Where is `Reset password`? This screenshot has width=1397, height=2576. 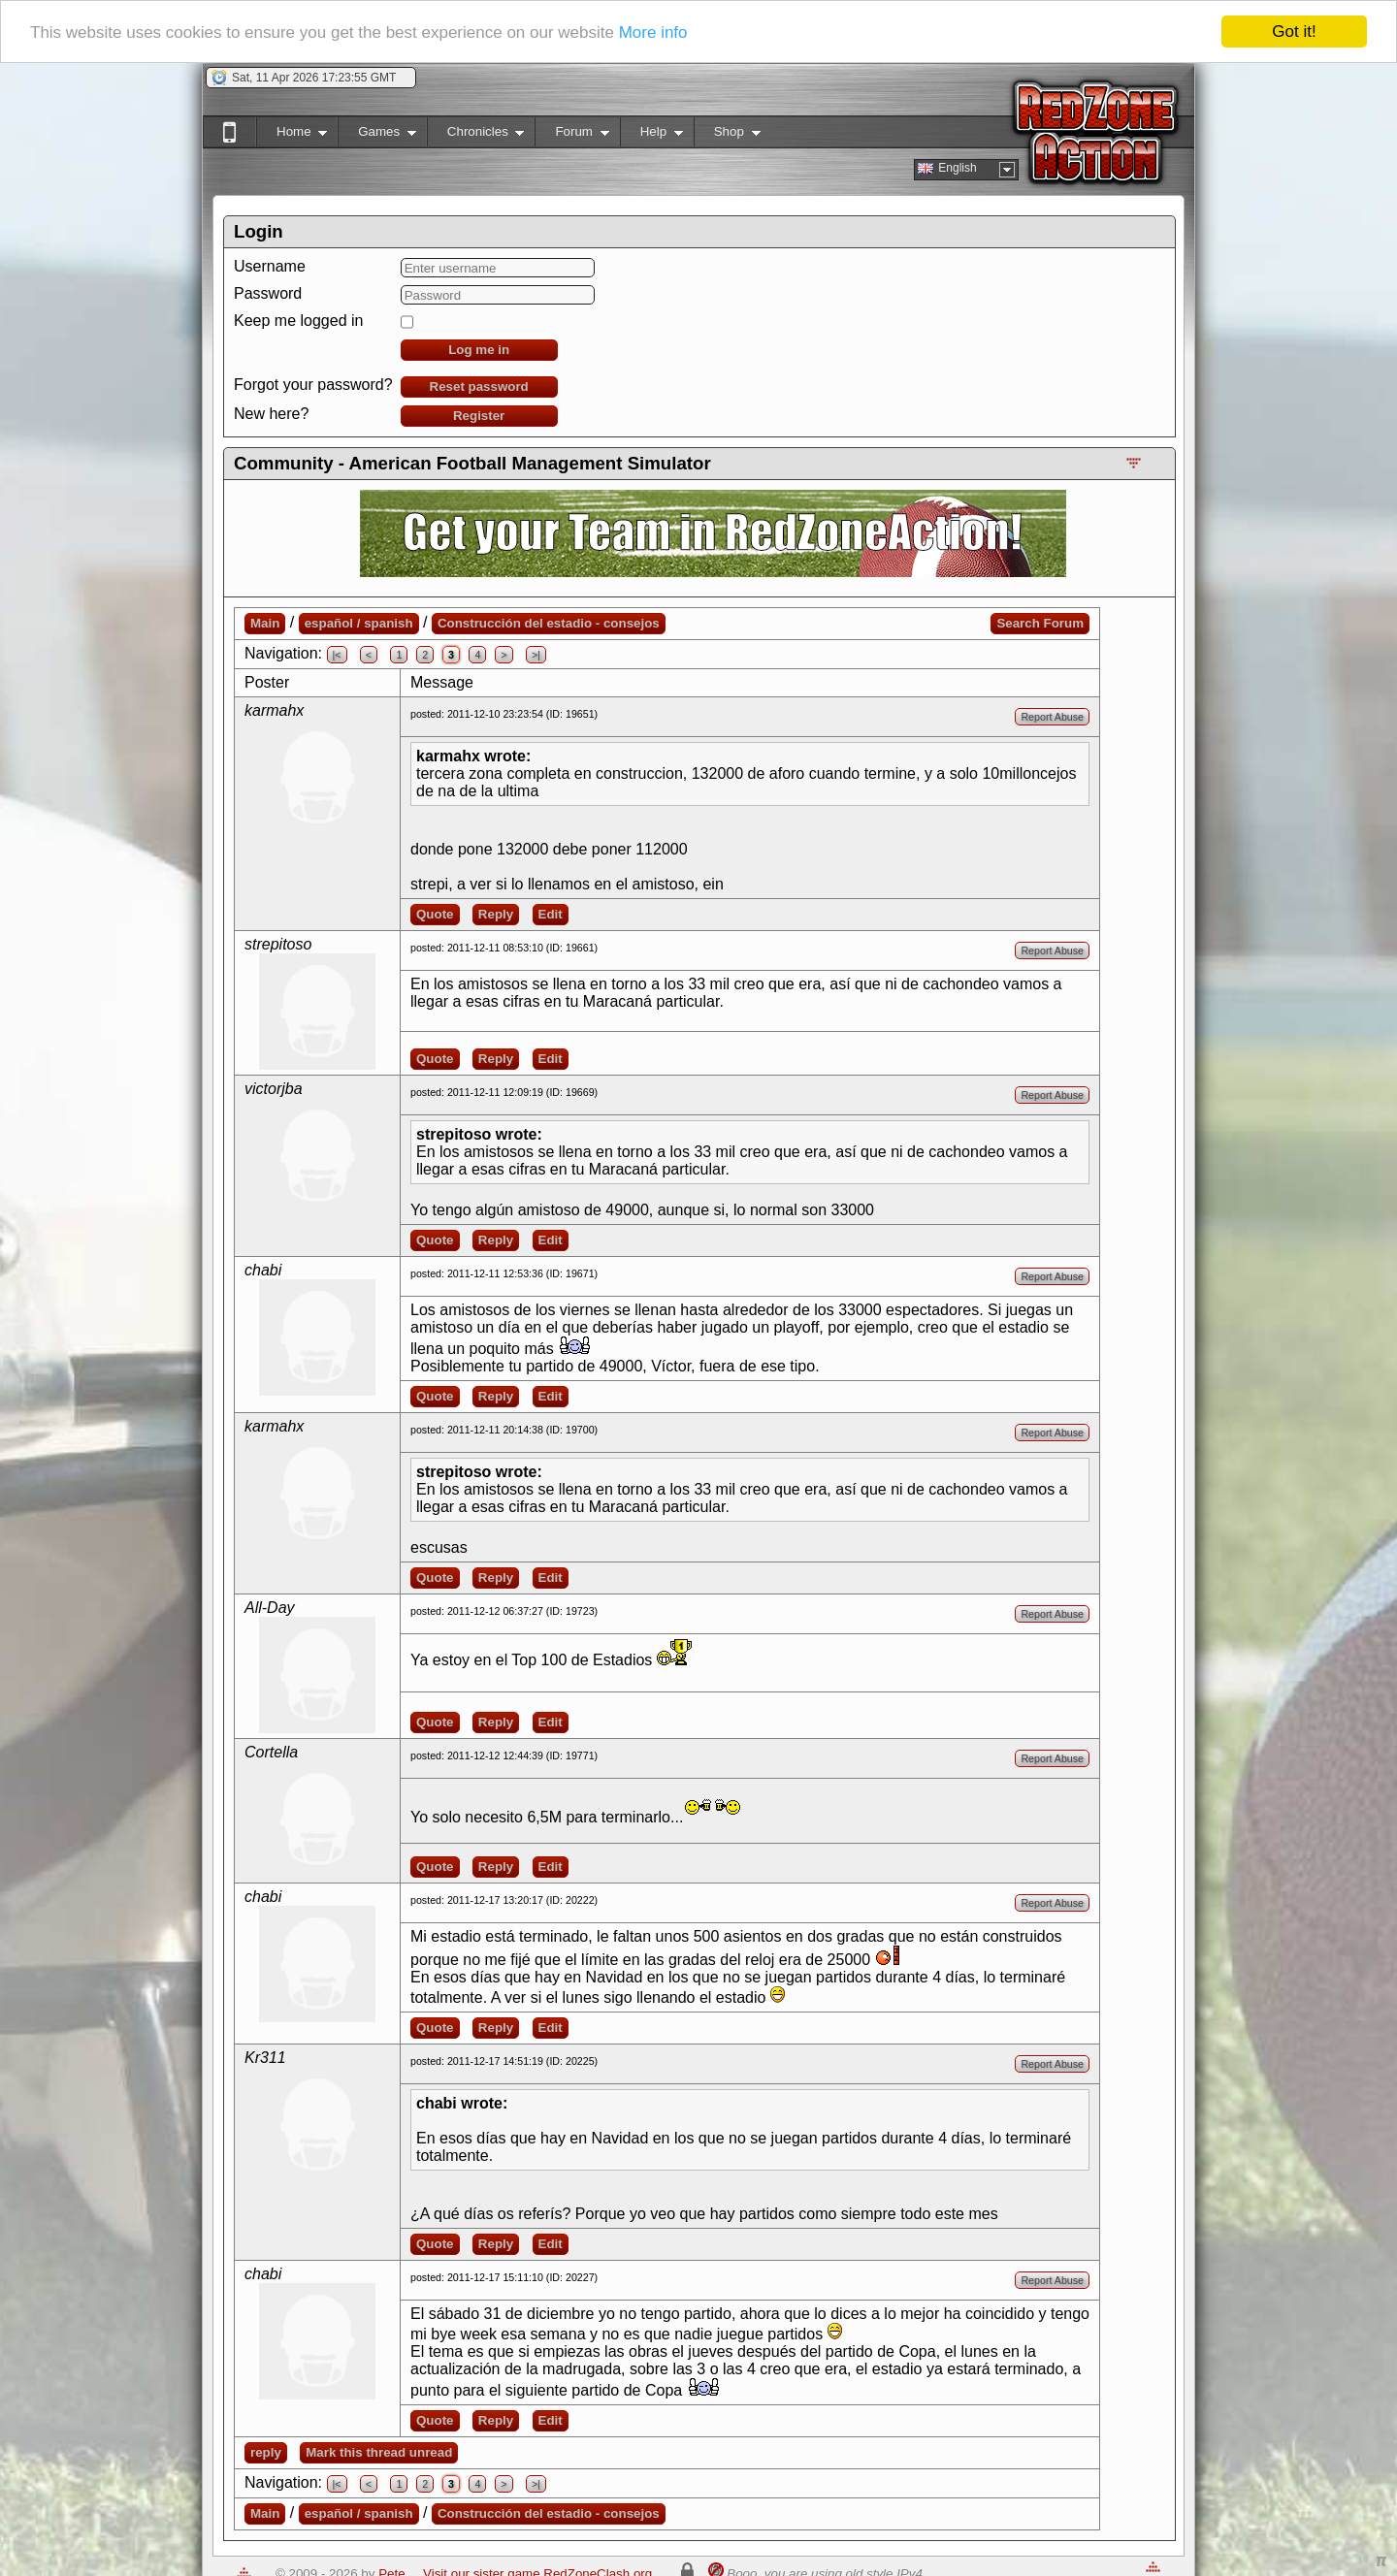
Reset password is located at coordinates (479, 386).